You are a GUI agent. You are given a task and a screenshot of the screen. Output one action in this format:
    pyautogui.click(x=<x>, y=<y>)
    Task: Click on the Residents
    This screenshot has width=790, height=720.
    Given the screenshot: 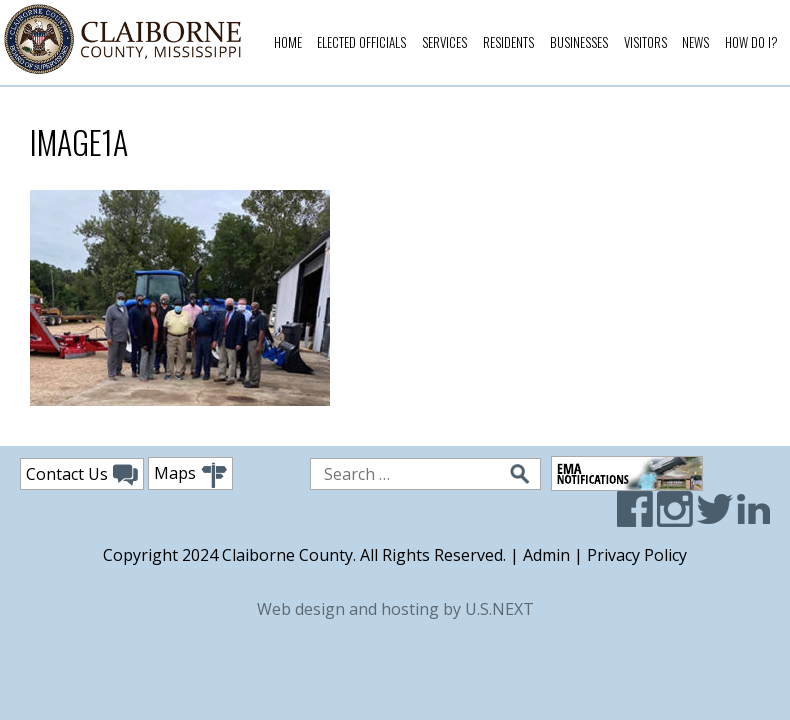 What is the action you would take?
    pyautogui.click(x=508, y=42)
    